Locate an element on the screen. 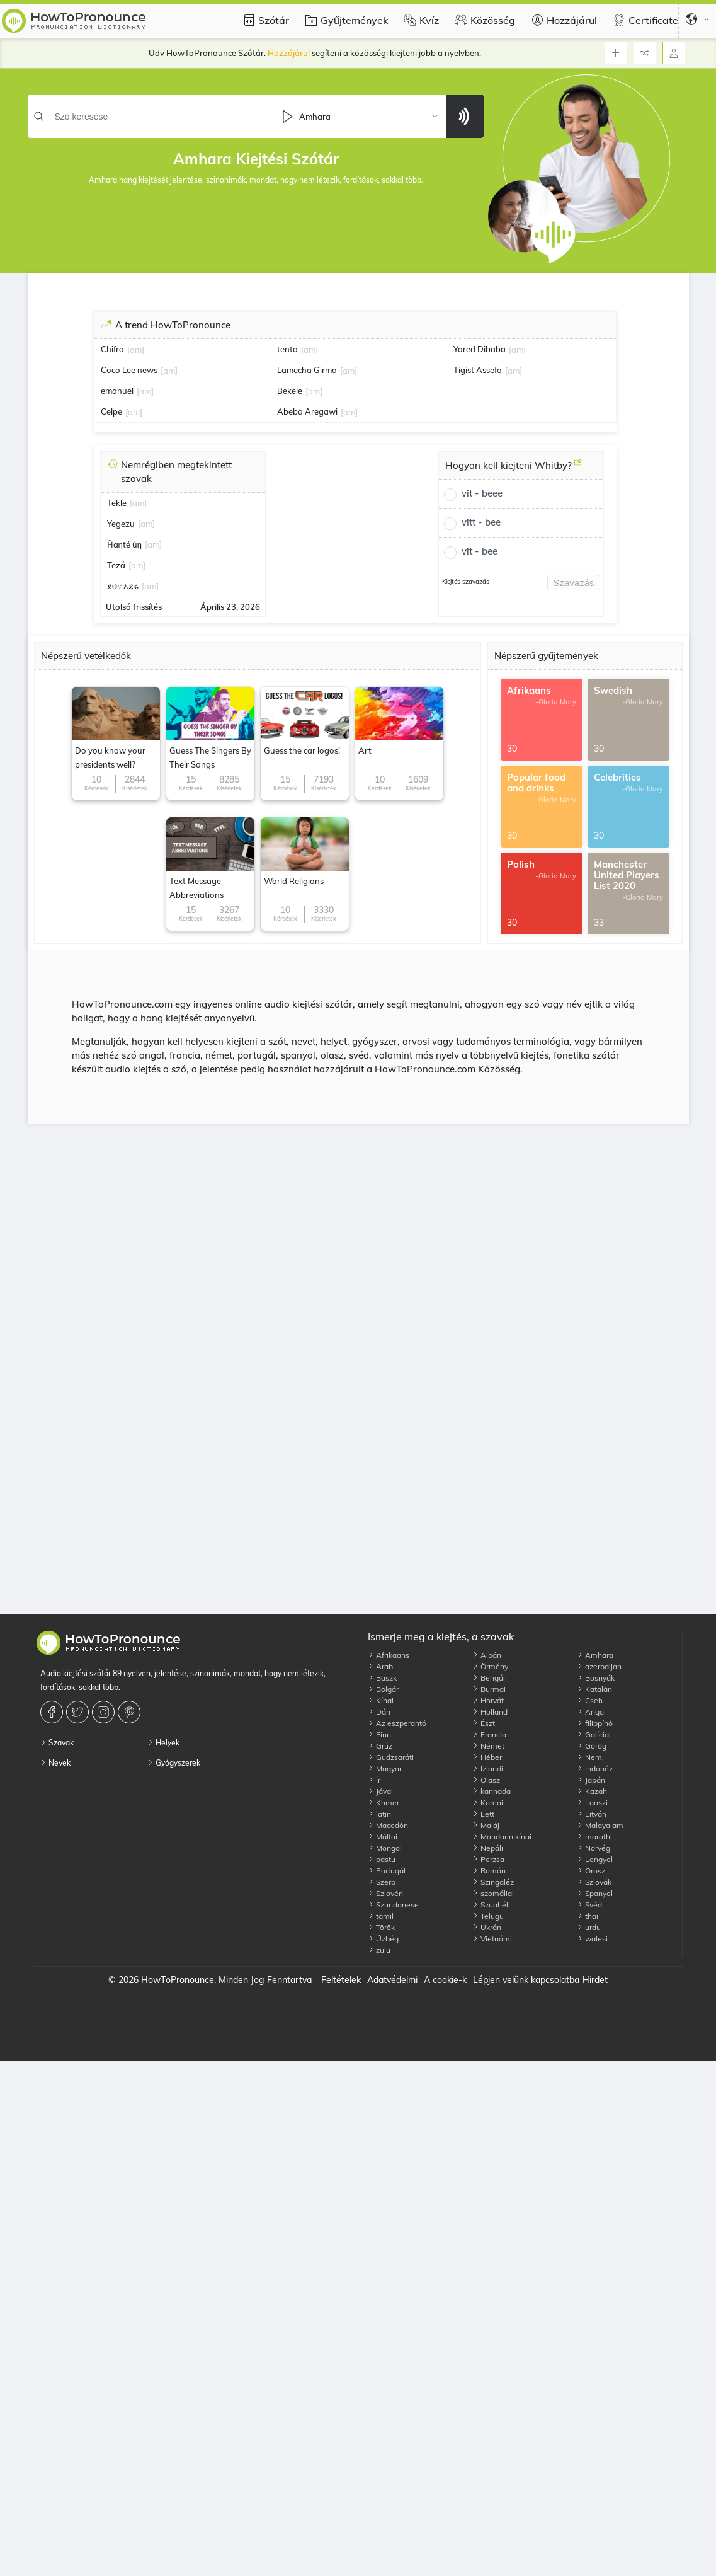  Nem. is located at coordinates (590, 1757).